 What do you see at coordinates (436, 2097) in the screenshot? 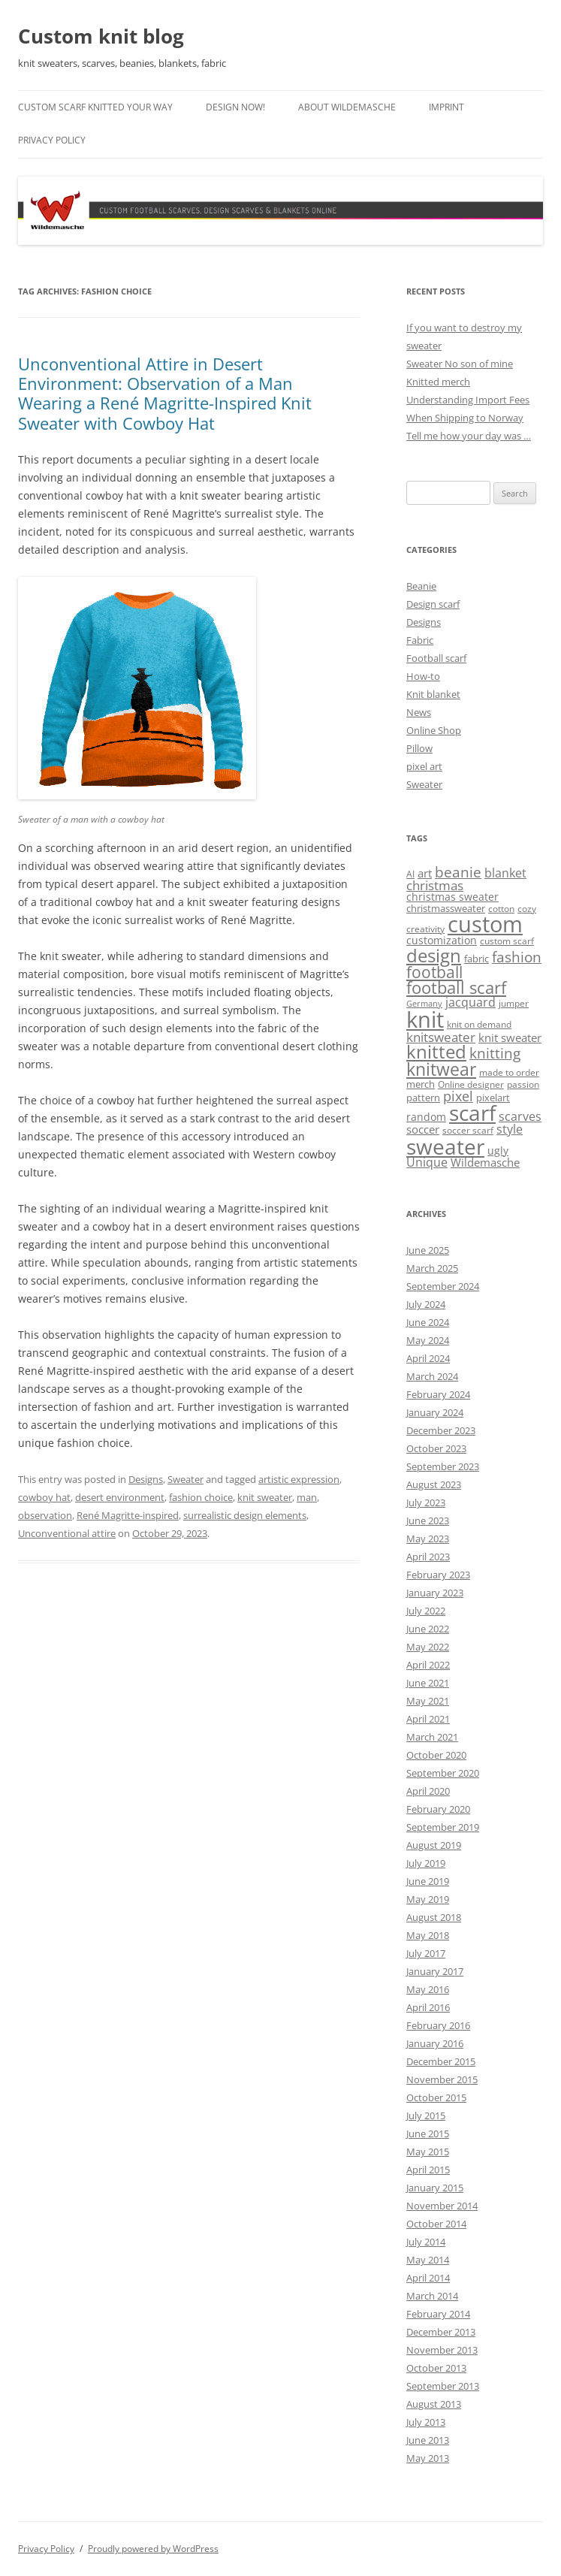
I see `October 2015` at bounding box center [436, 2097].